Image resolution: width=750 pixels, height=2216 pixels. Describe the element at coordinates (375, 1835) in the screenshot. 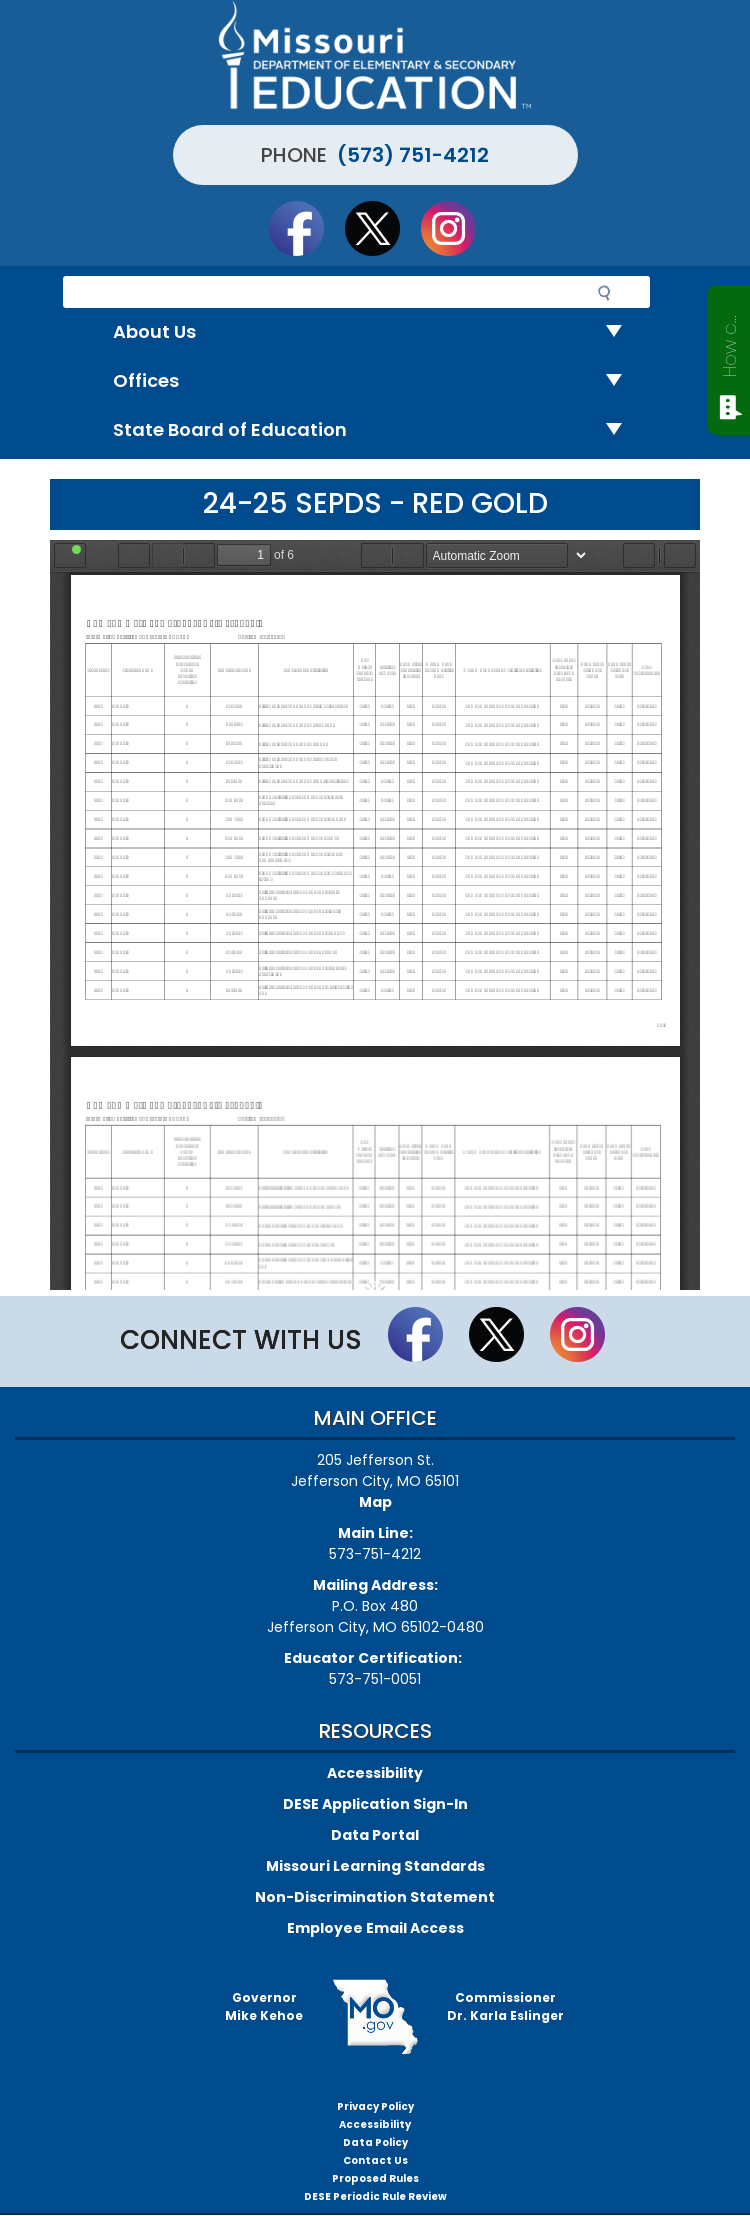

I see `Data Portal` at that location.